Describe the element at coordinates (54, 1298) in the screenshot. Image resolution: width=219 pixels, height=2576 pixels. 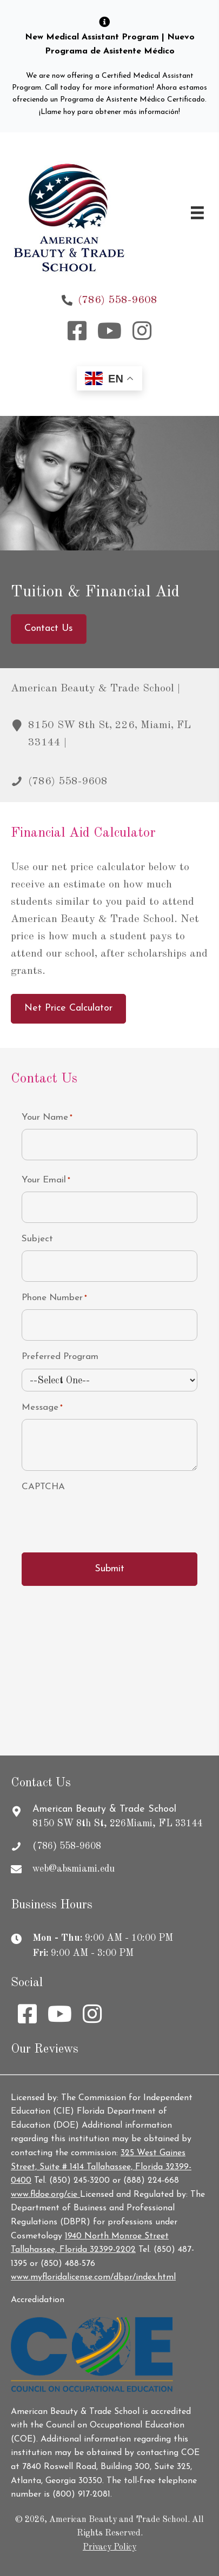
I see `Phone Number` at that location.